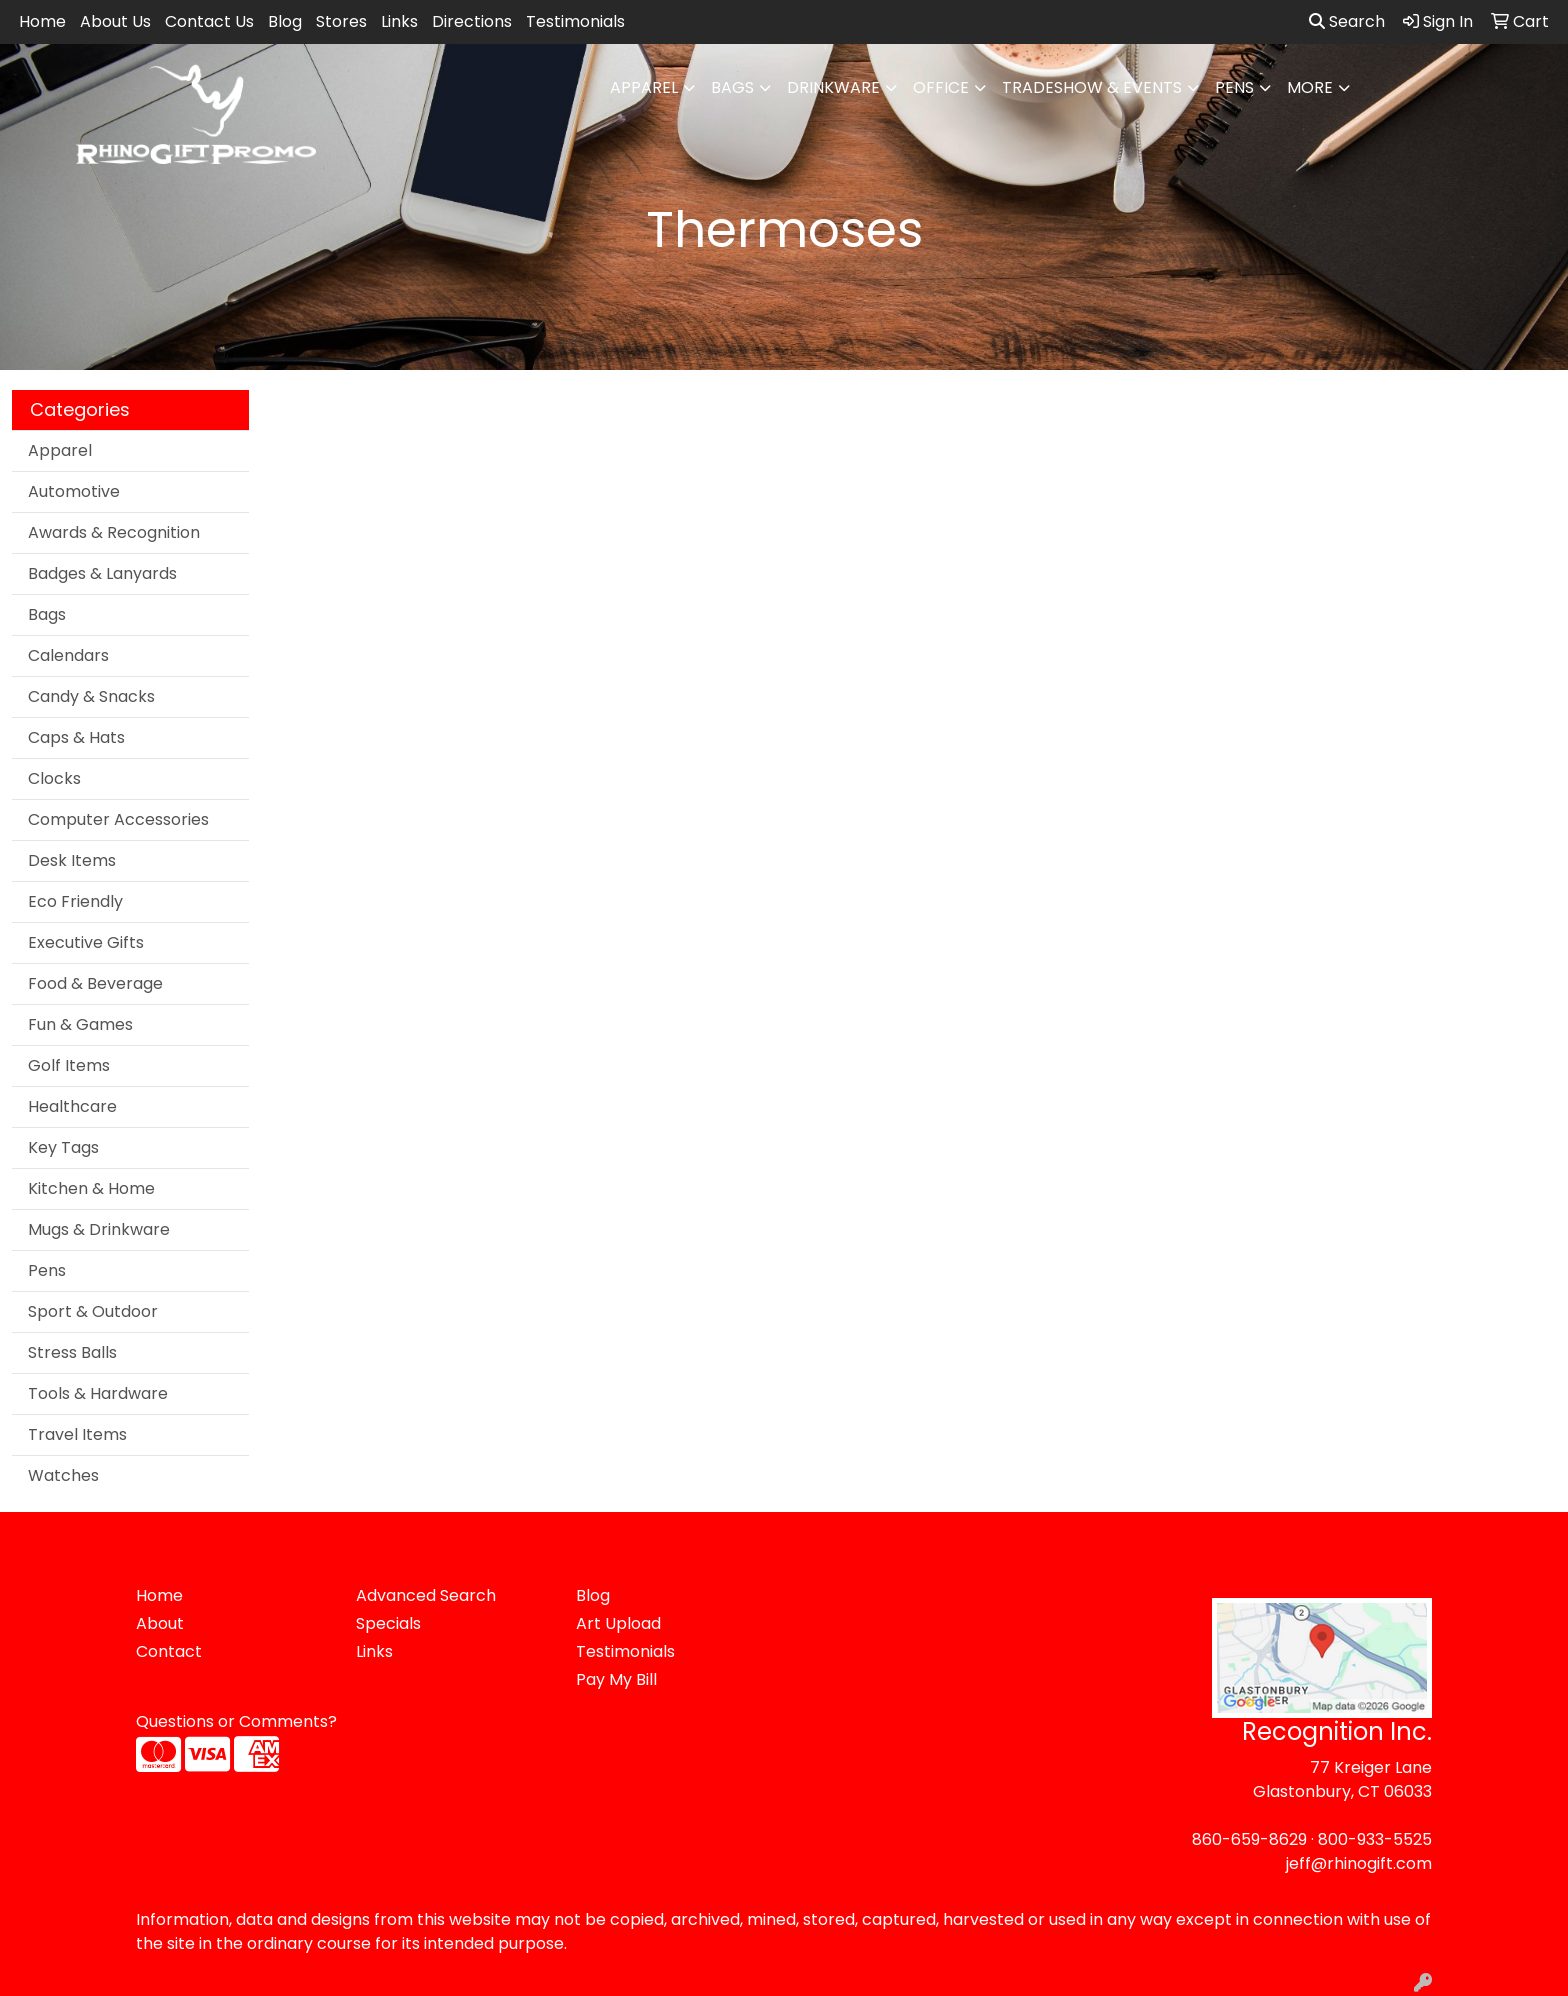  What do you see at coordinates (72, 860) in the screenshot?
I see `Desk Items` at bounding box center [72, 860].